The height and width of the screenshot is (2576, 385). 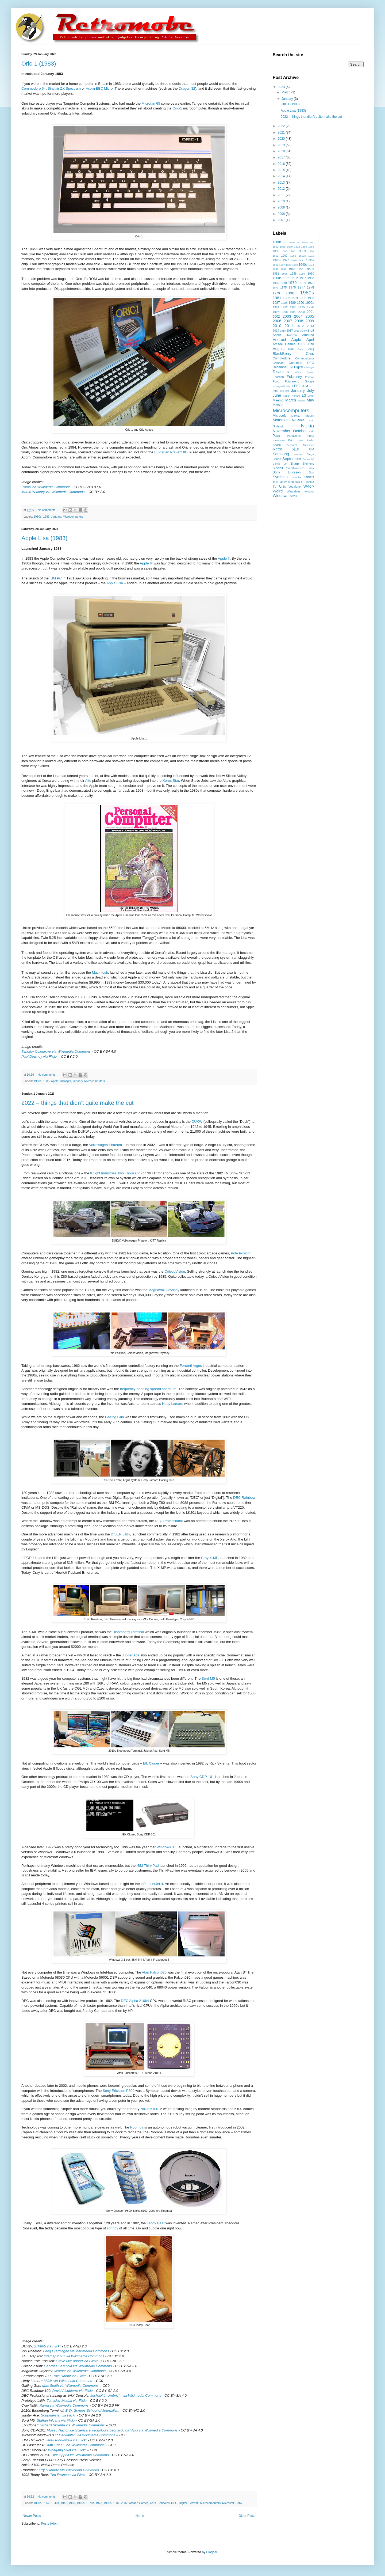 I want to click on DISER Lilith, so click(x=120, y=1534).